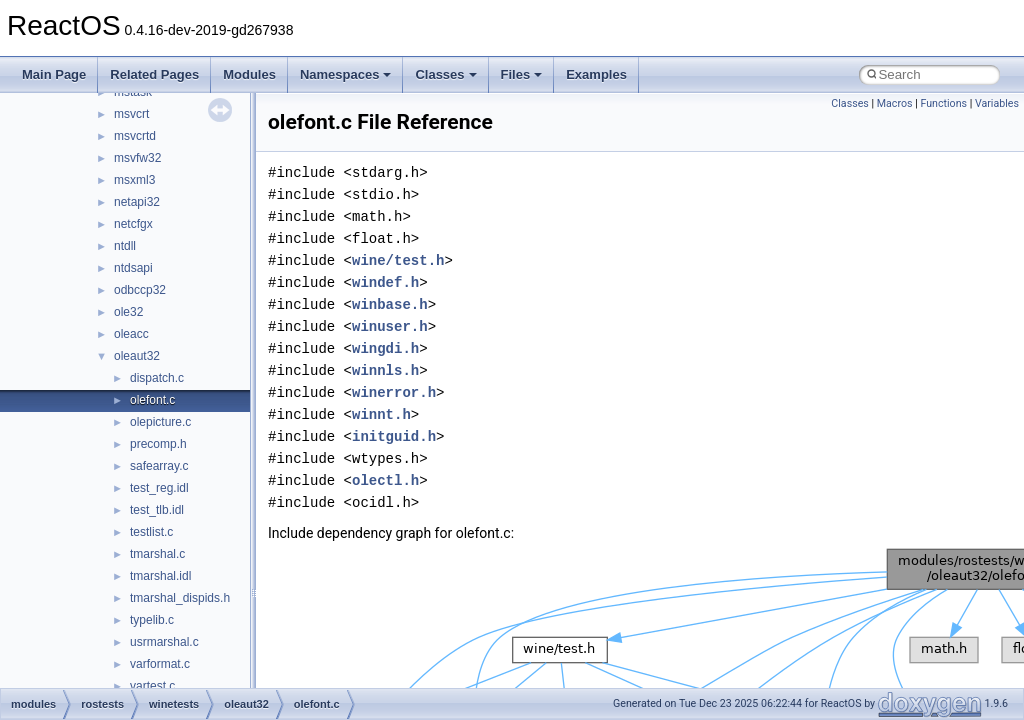 This screenshot has width=1024, height=720. What do you see at coordinates (385, 480) in the screenshot?
I see `olectl.h` at bounding box center [385, 480].